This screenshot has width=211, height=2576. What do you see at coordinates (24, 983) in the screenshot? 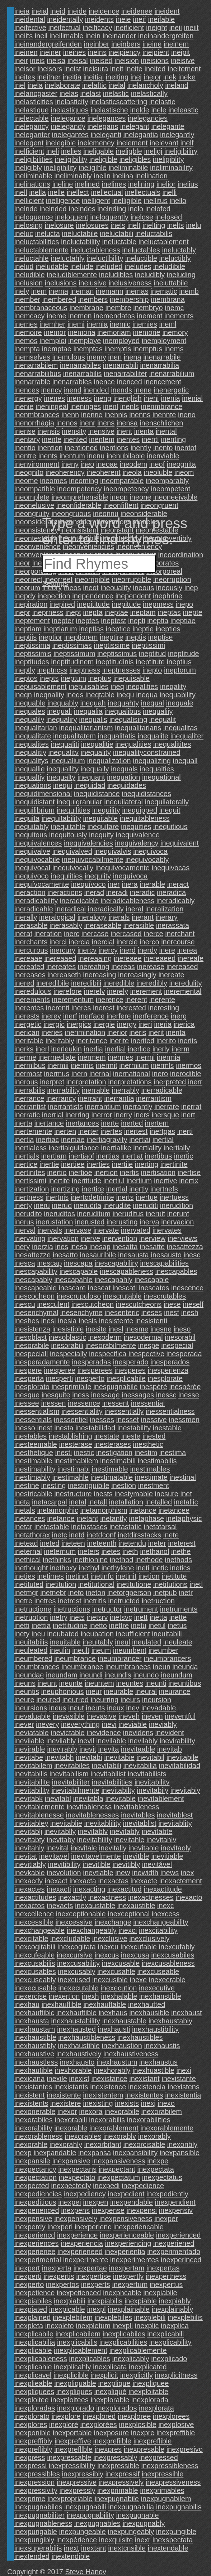
I see `inered` at bounding box center [24, 983].